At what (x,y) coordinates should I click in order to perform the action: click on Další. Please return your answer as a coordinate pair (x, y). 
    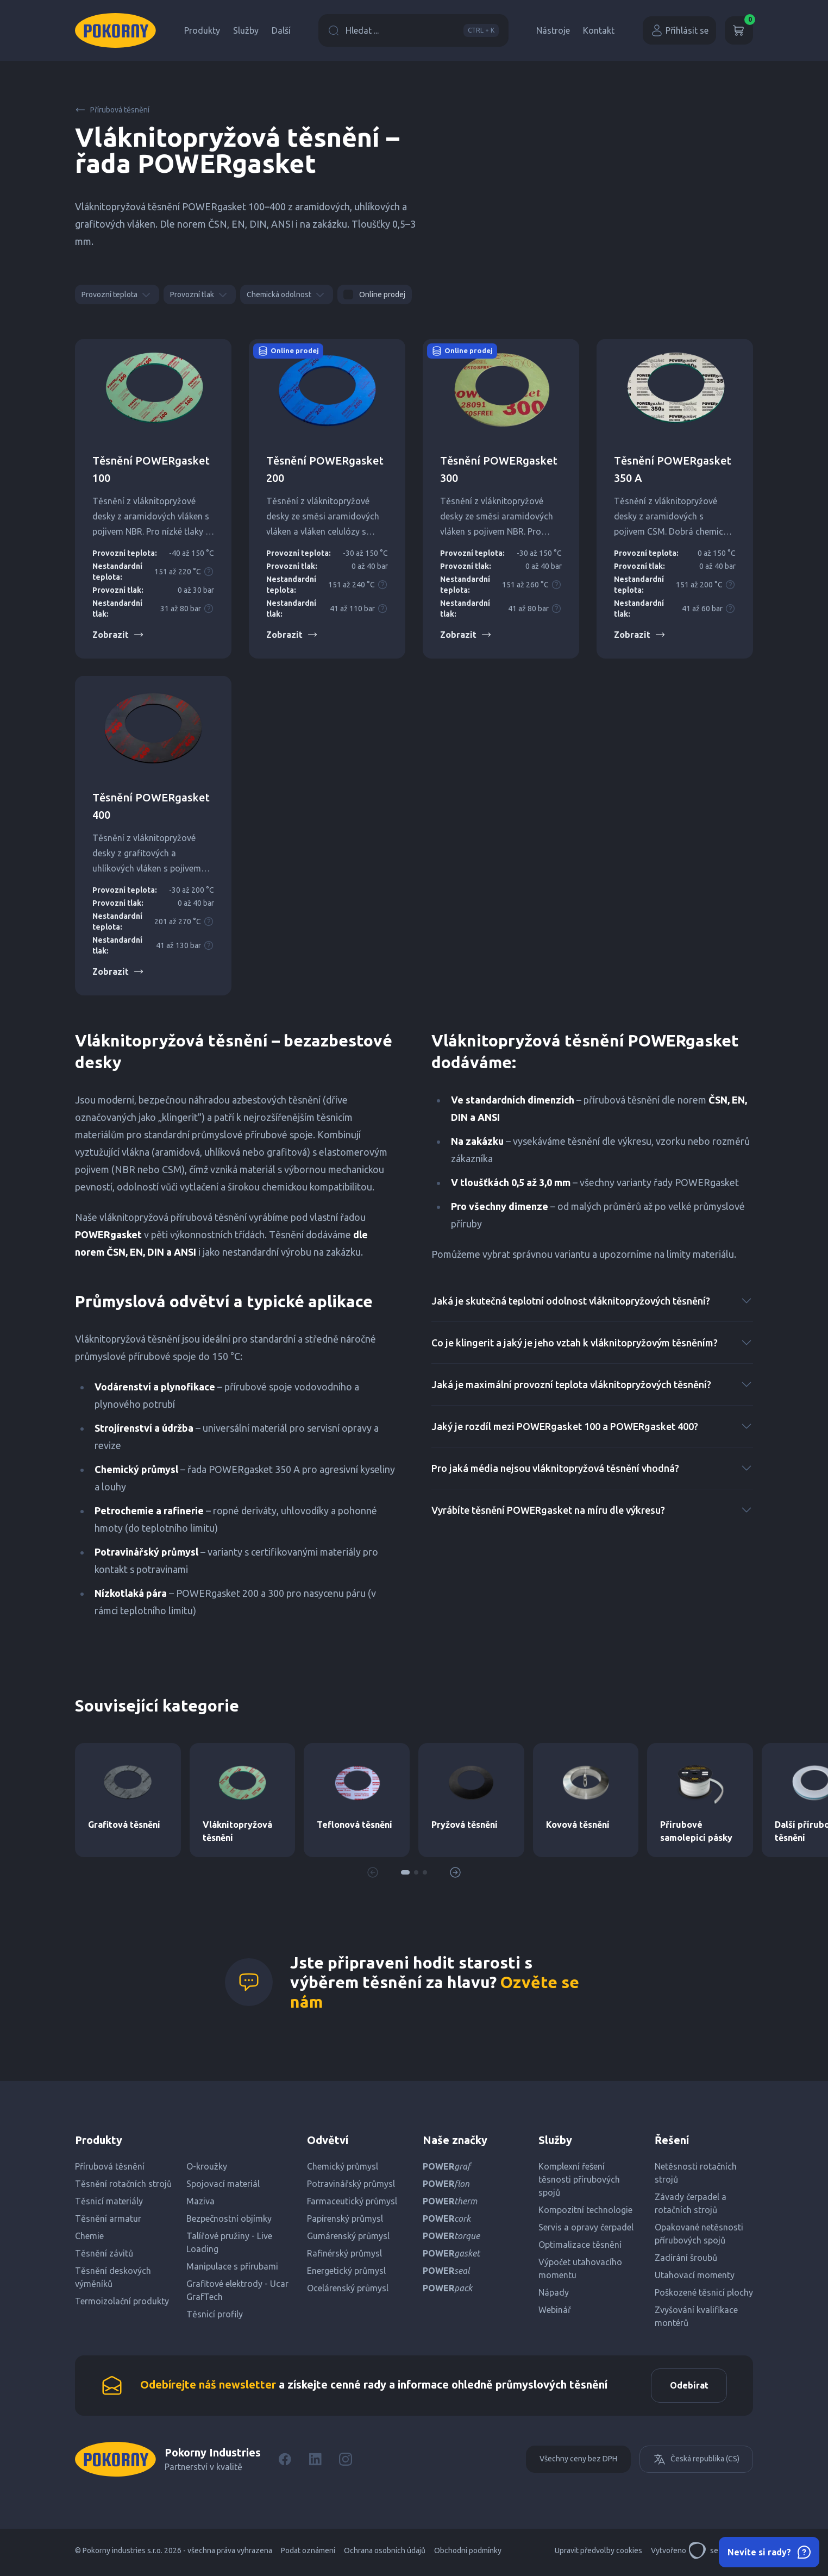
    Looking at the image, I should click on (281, 30).